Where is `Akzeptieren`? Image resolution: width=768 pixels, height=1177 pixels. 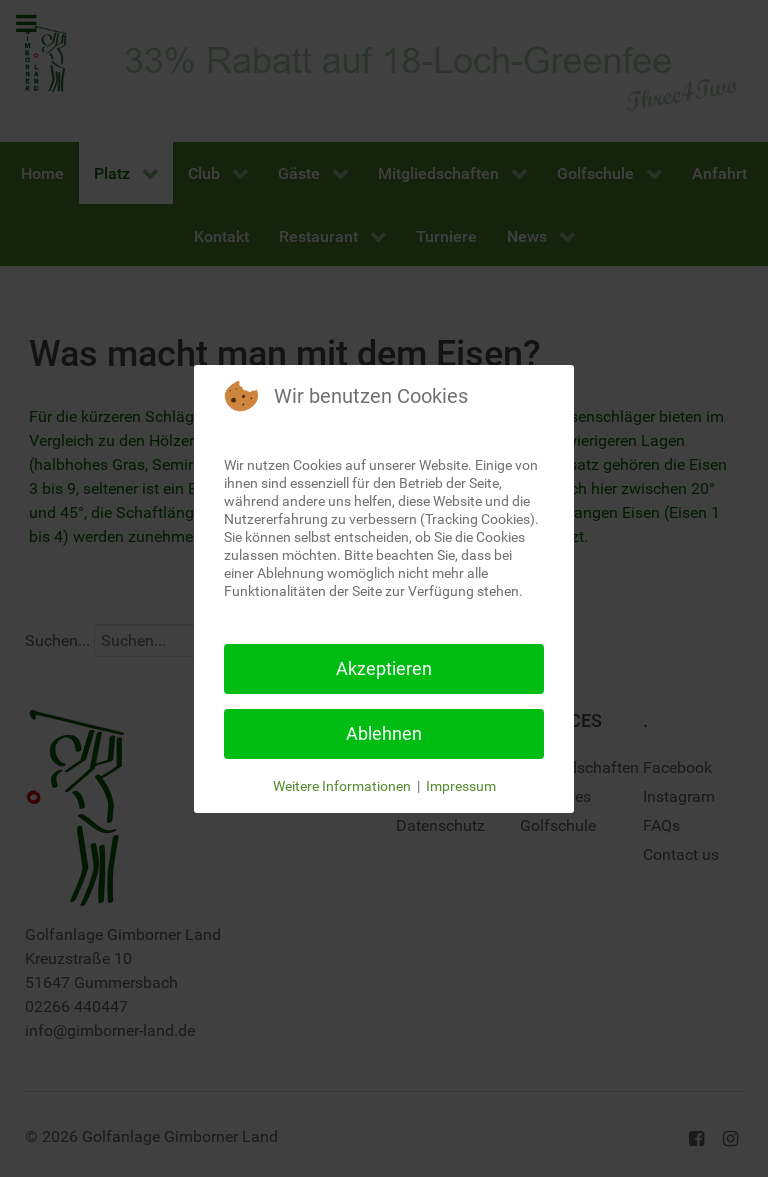
Akzeptieren is located at coordinates (384, 668).